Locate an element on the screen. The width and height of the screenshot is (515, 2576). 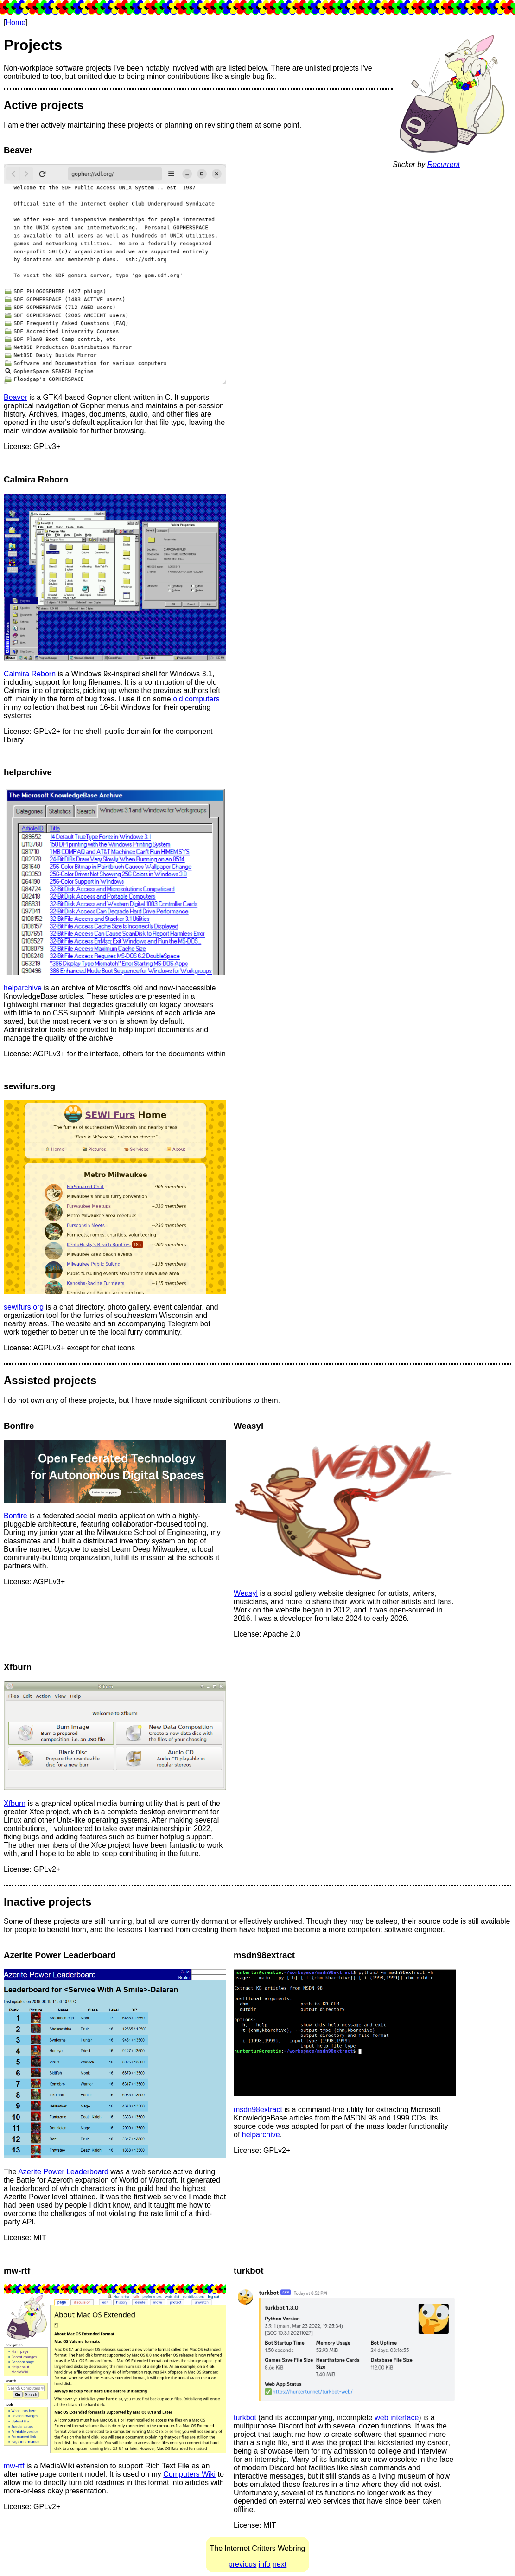
previous is located at coordinates (242, 2564).